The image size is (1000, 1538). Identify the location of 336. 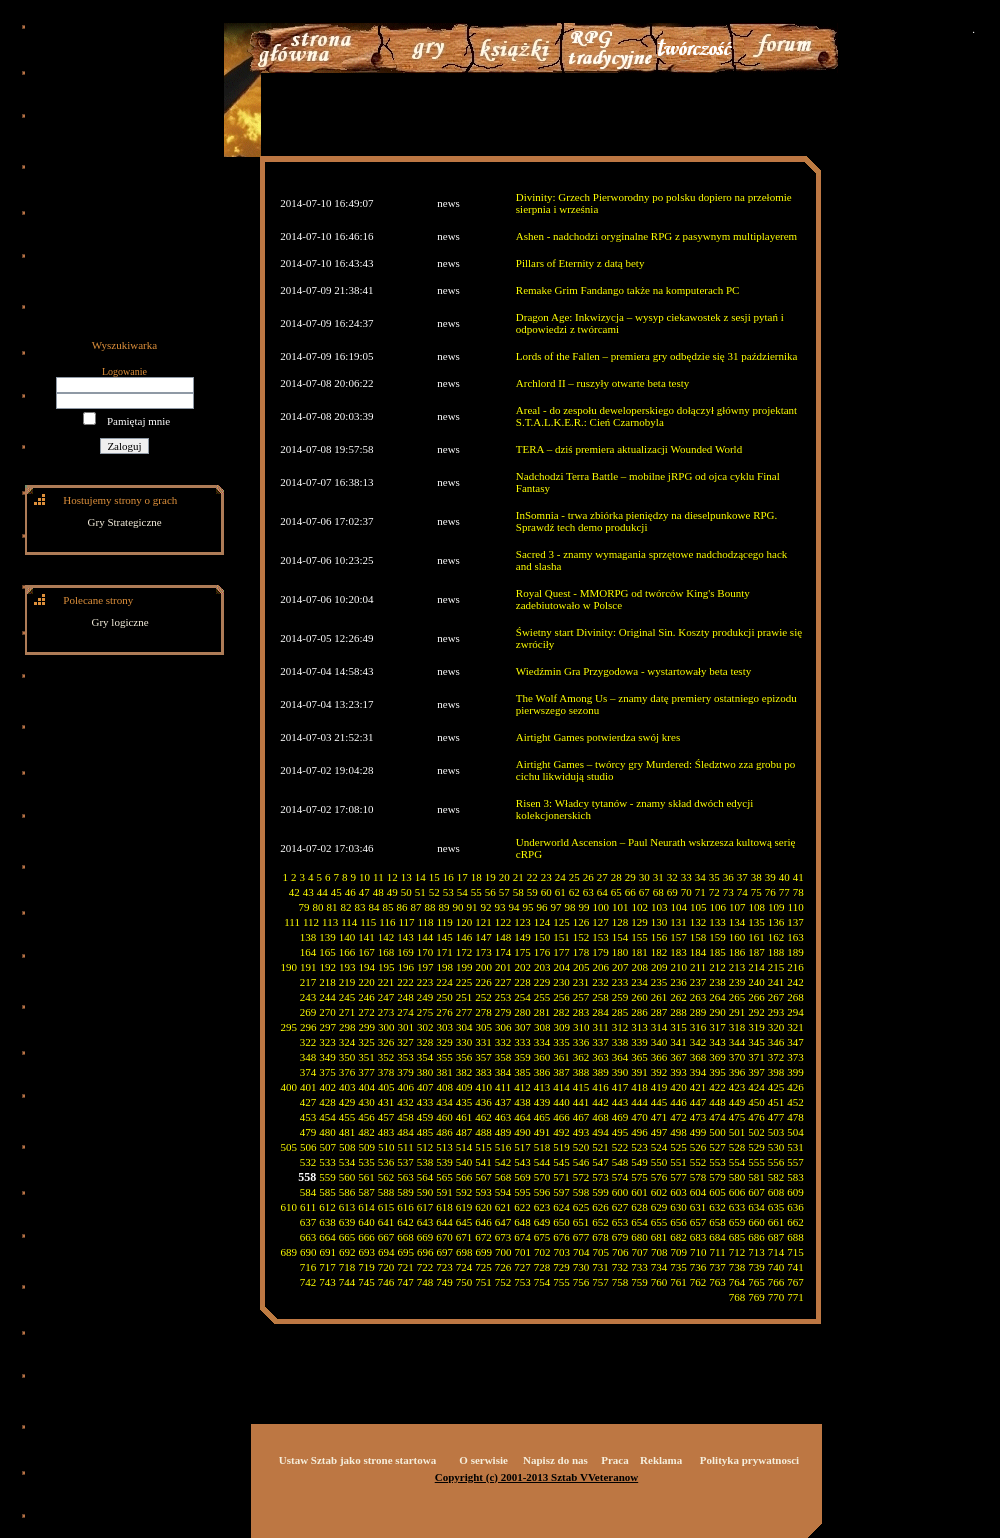
(581, 1042).